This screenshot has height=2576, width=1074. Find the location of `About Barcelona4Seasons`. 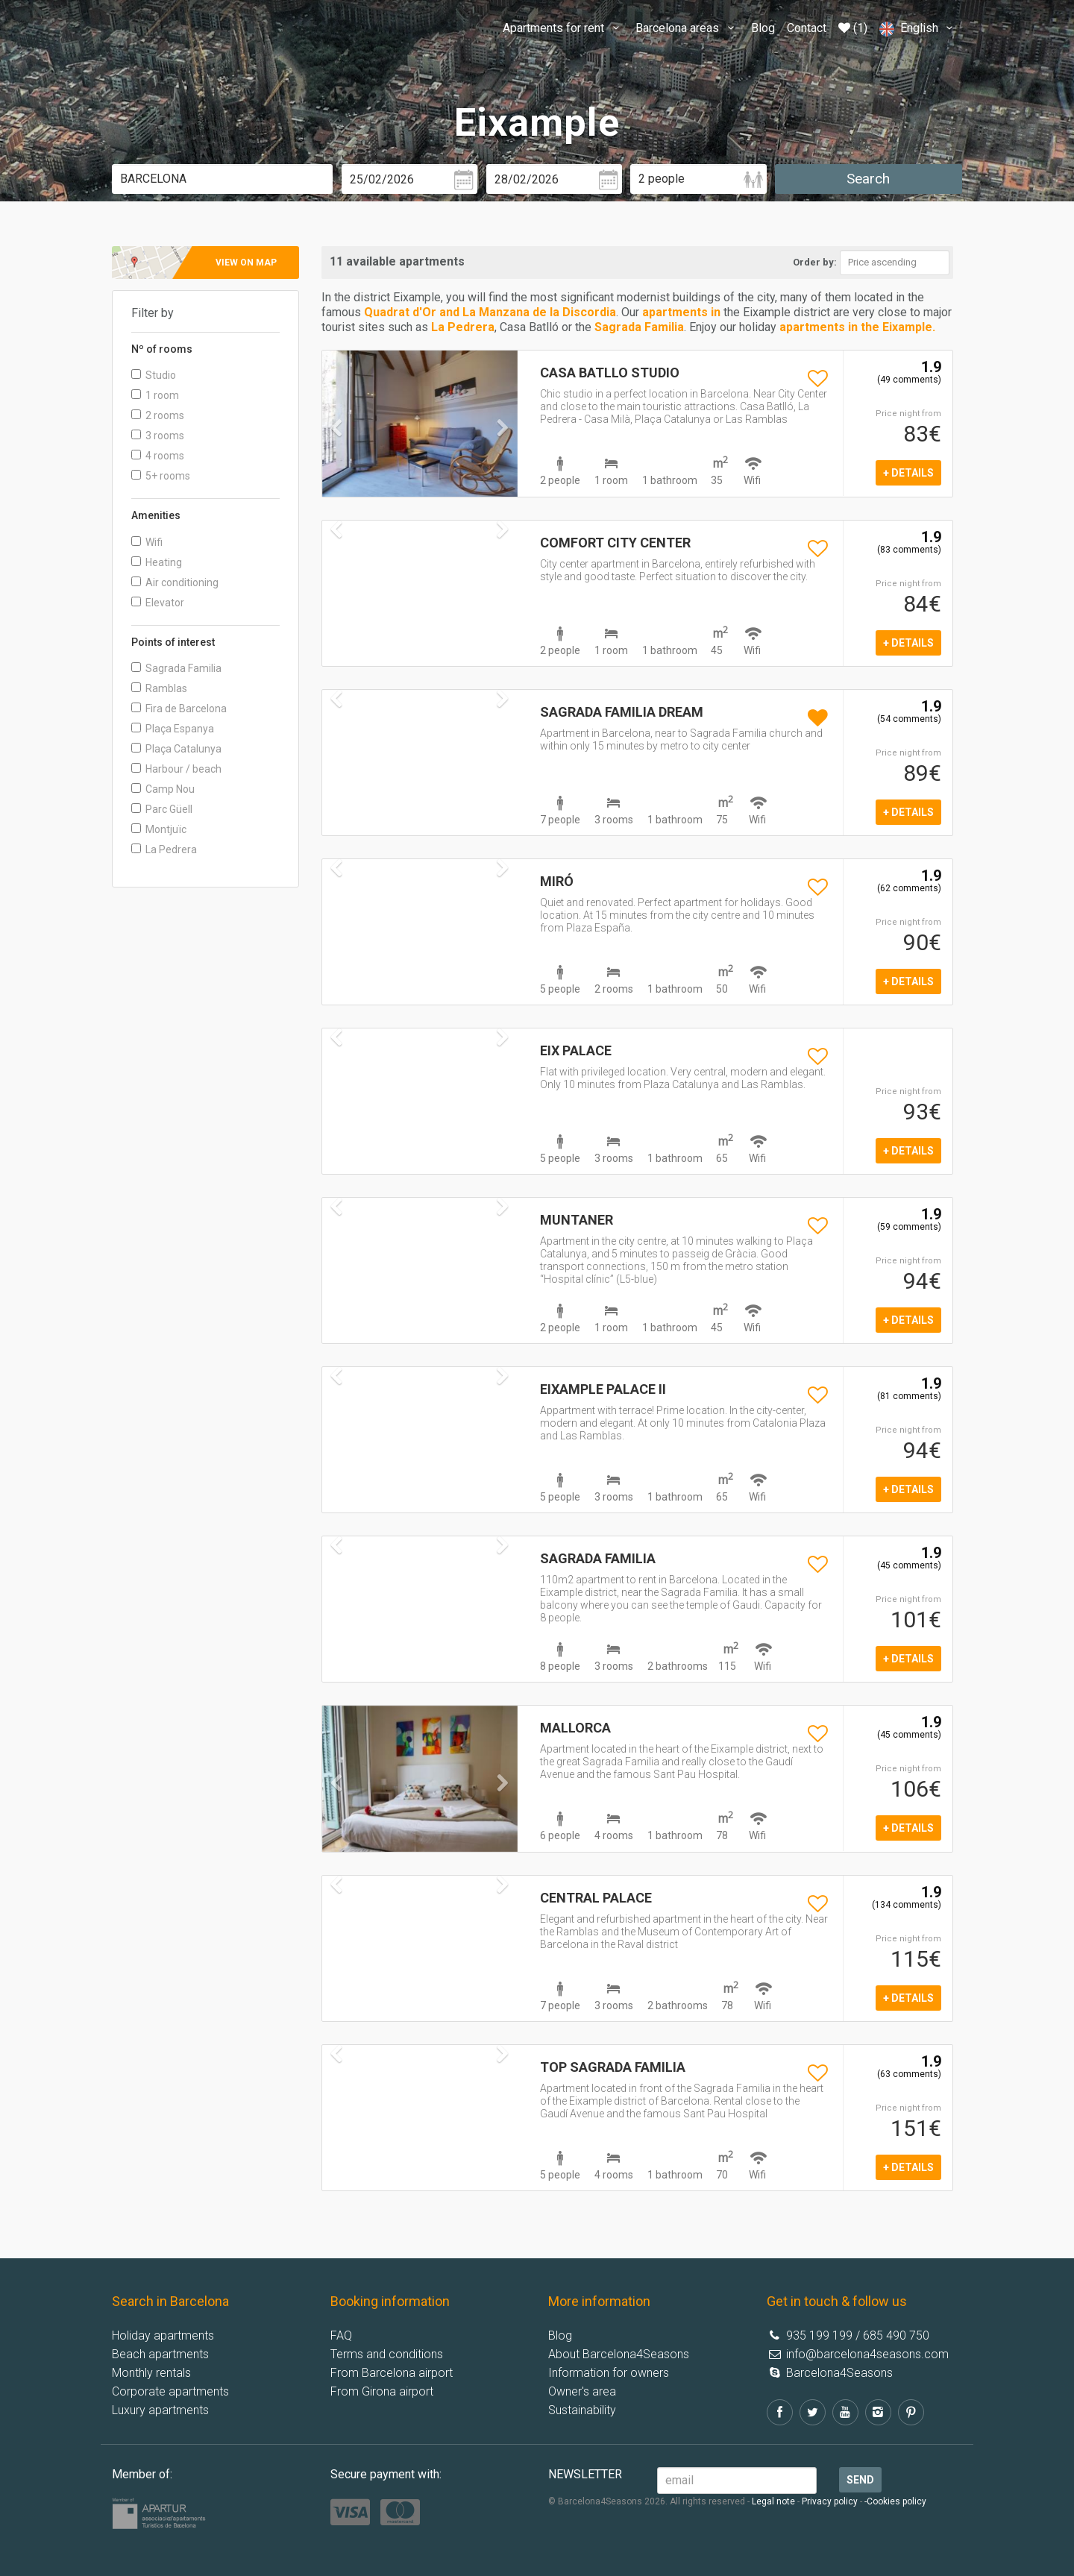

About Barcelona4Seasons is located at coordinates (618, 2354).